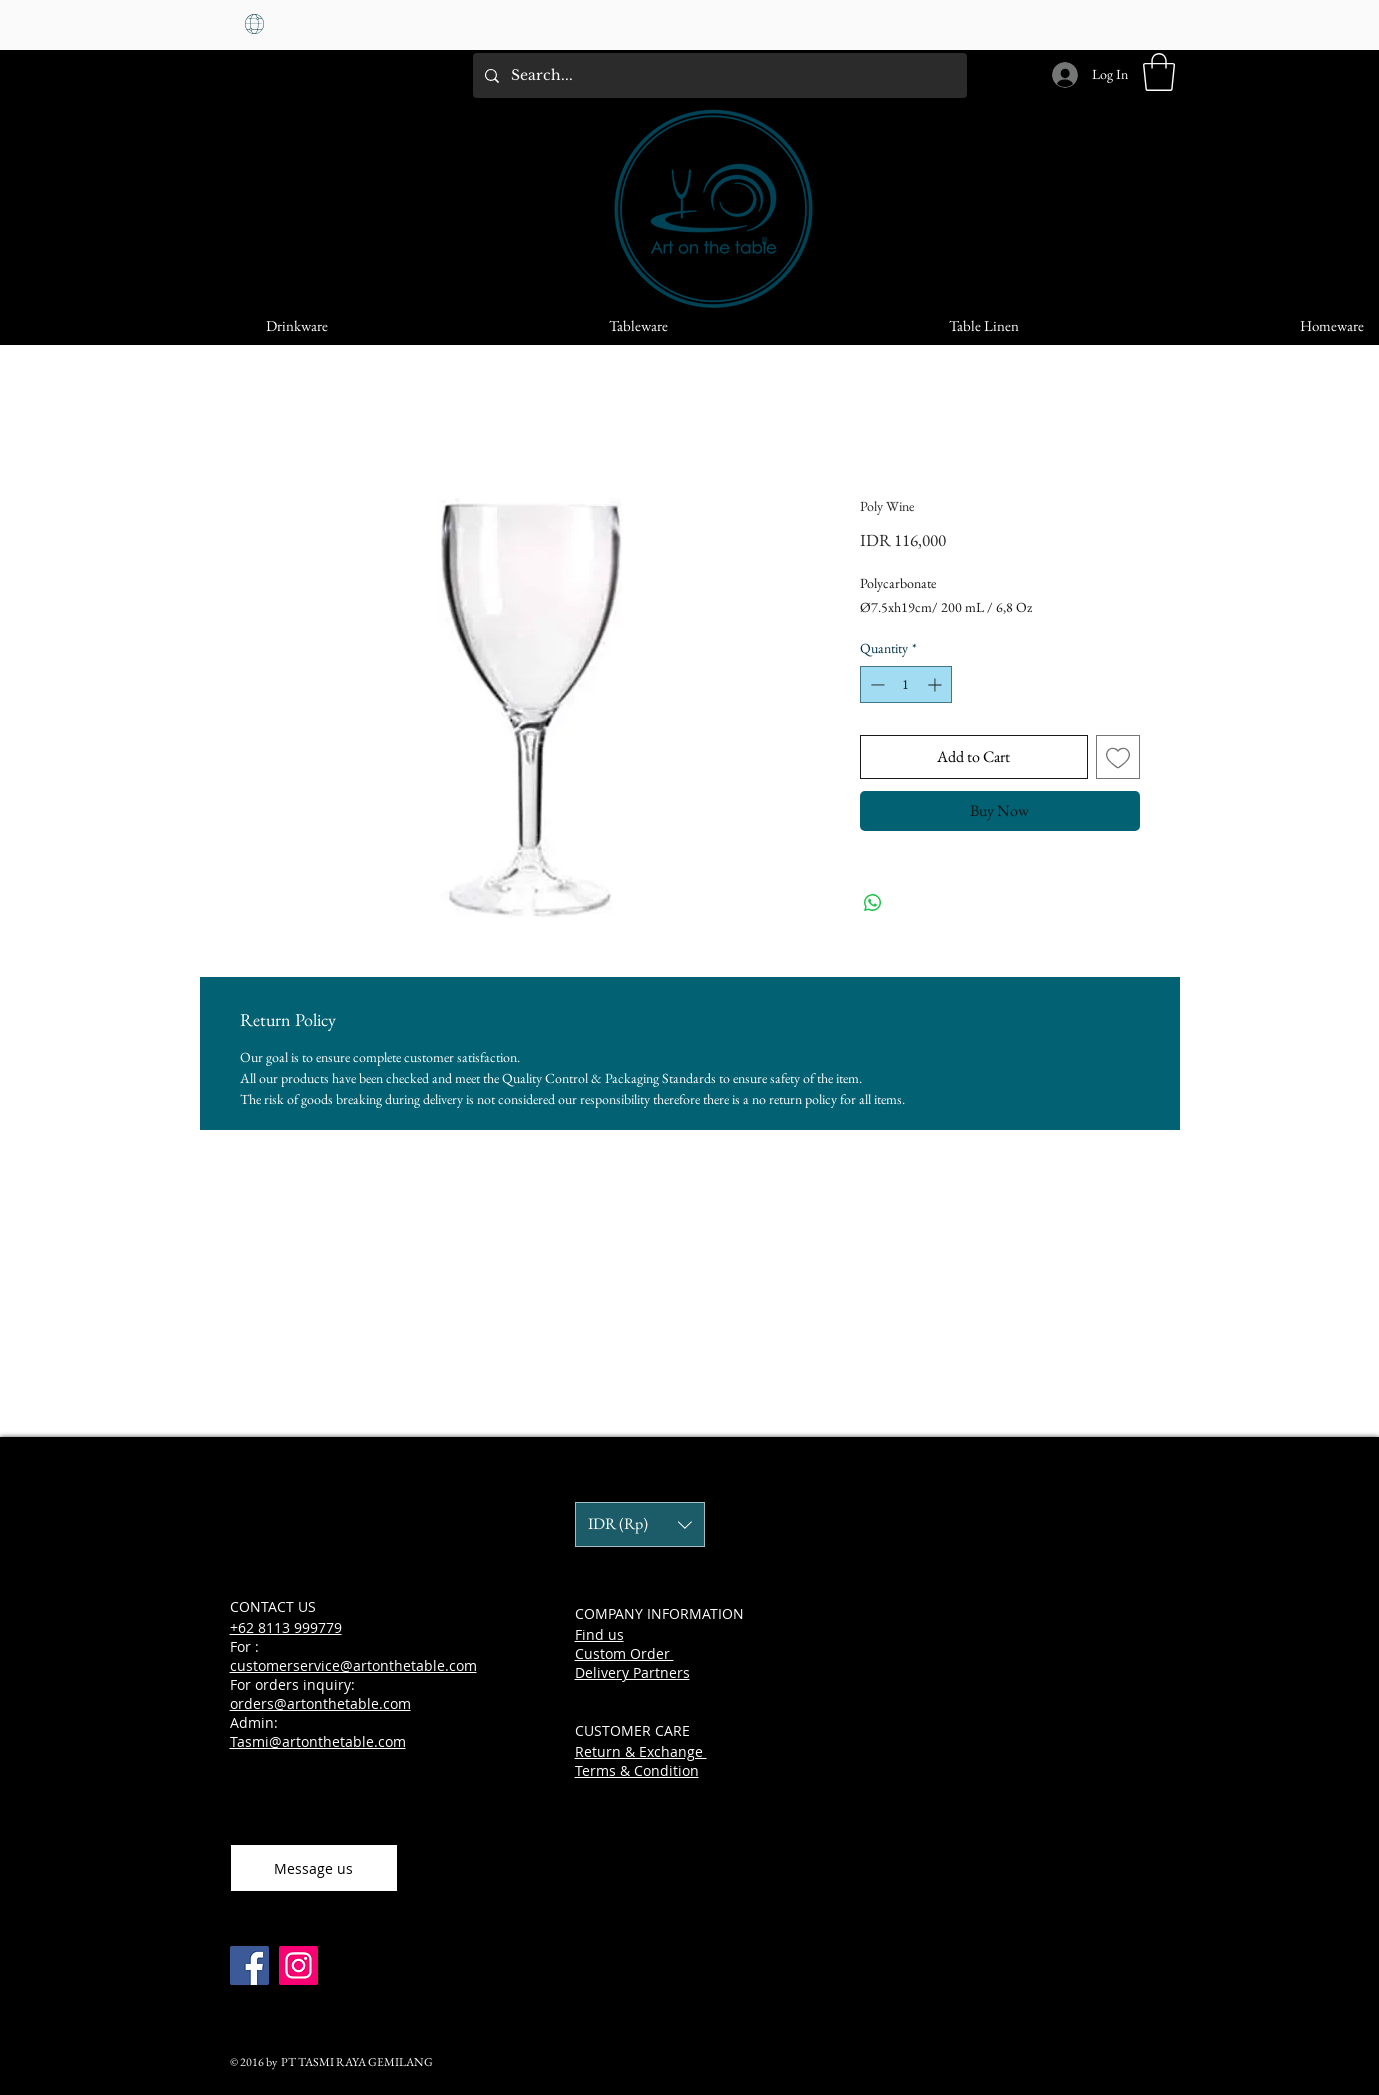 The height and width of the screenshot is (2095, 1379). Describe the element at coordinates (873, 903) in the screenshot. I see `[Share on WhatsApp]` at that location.